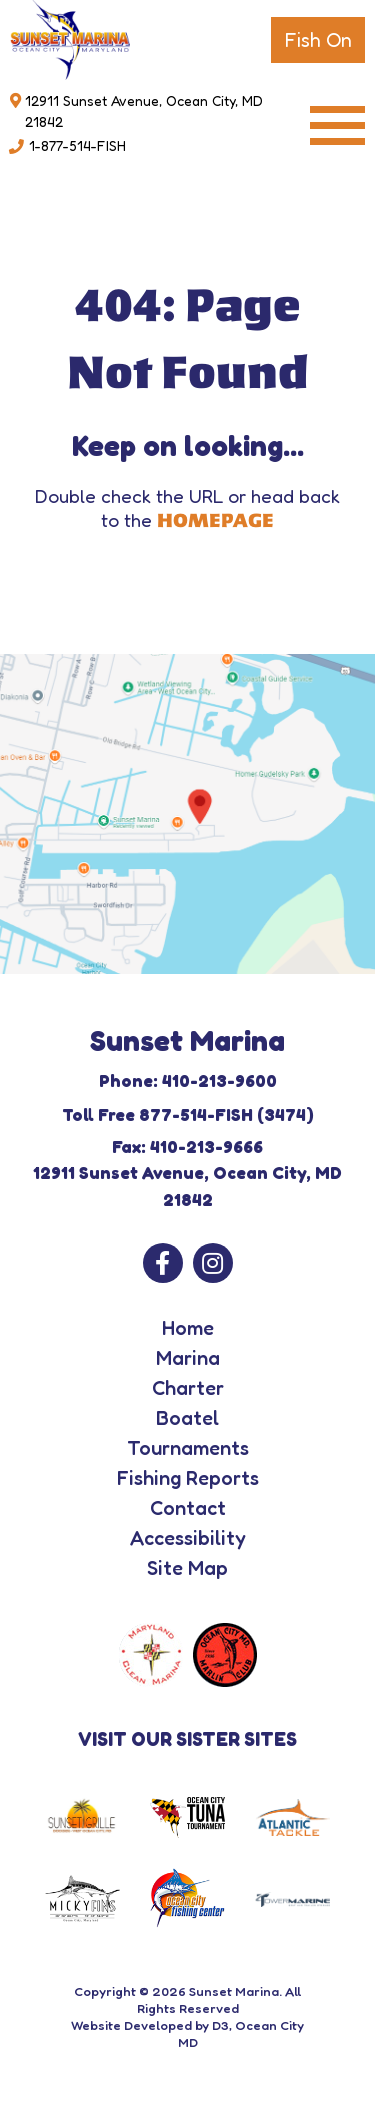  What do you see at coordinates (188, 1388) in the screenshot?
I see `Charter` at bounding box center [188, 1388].